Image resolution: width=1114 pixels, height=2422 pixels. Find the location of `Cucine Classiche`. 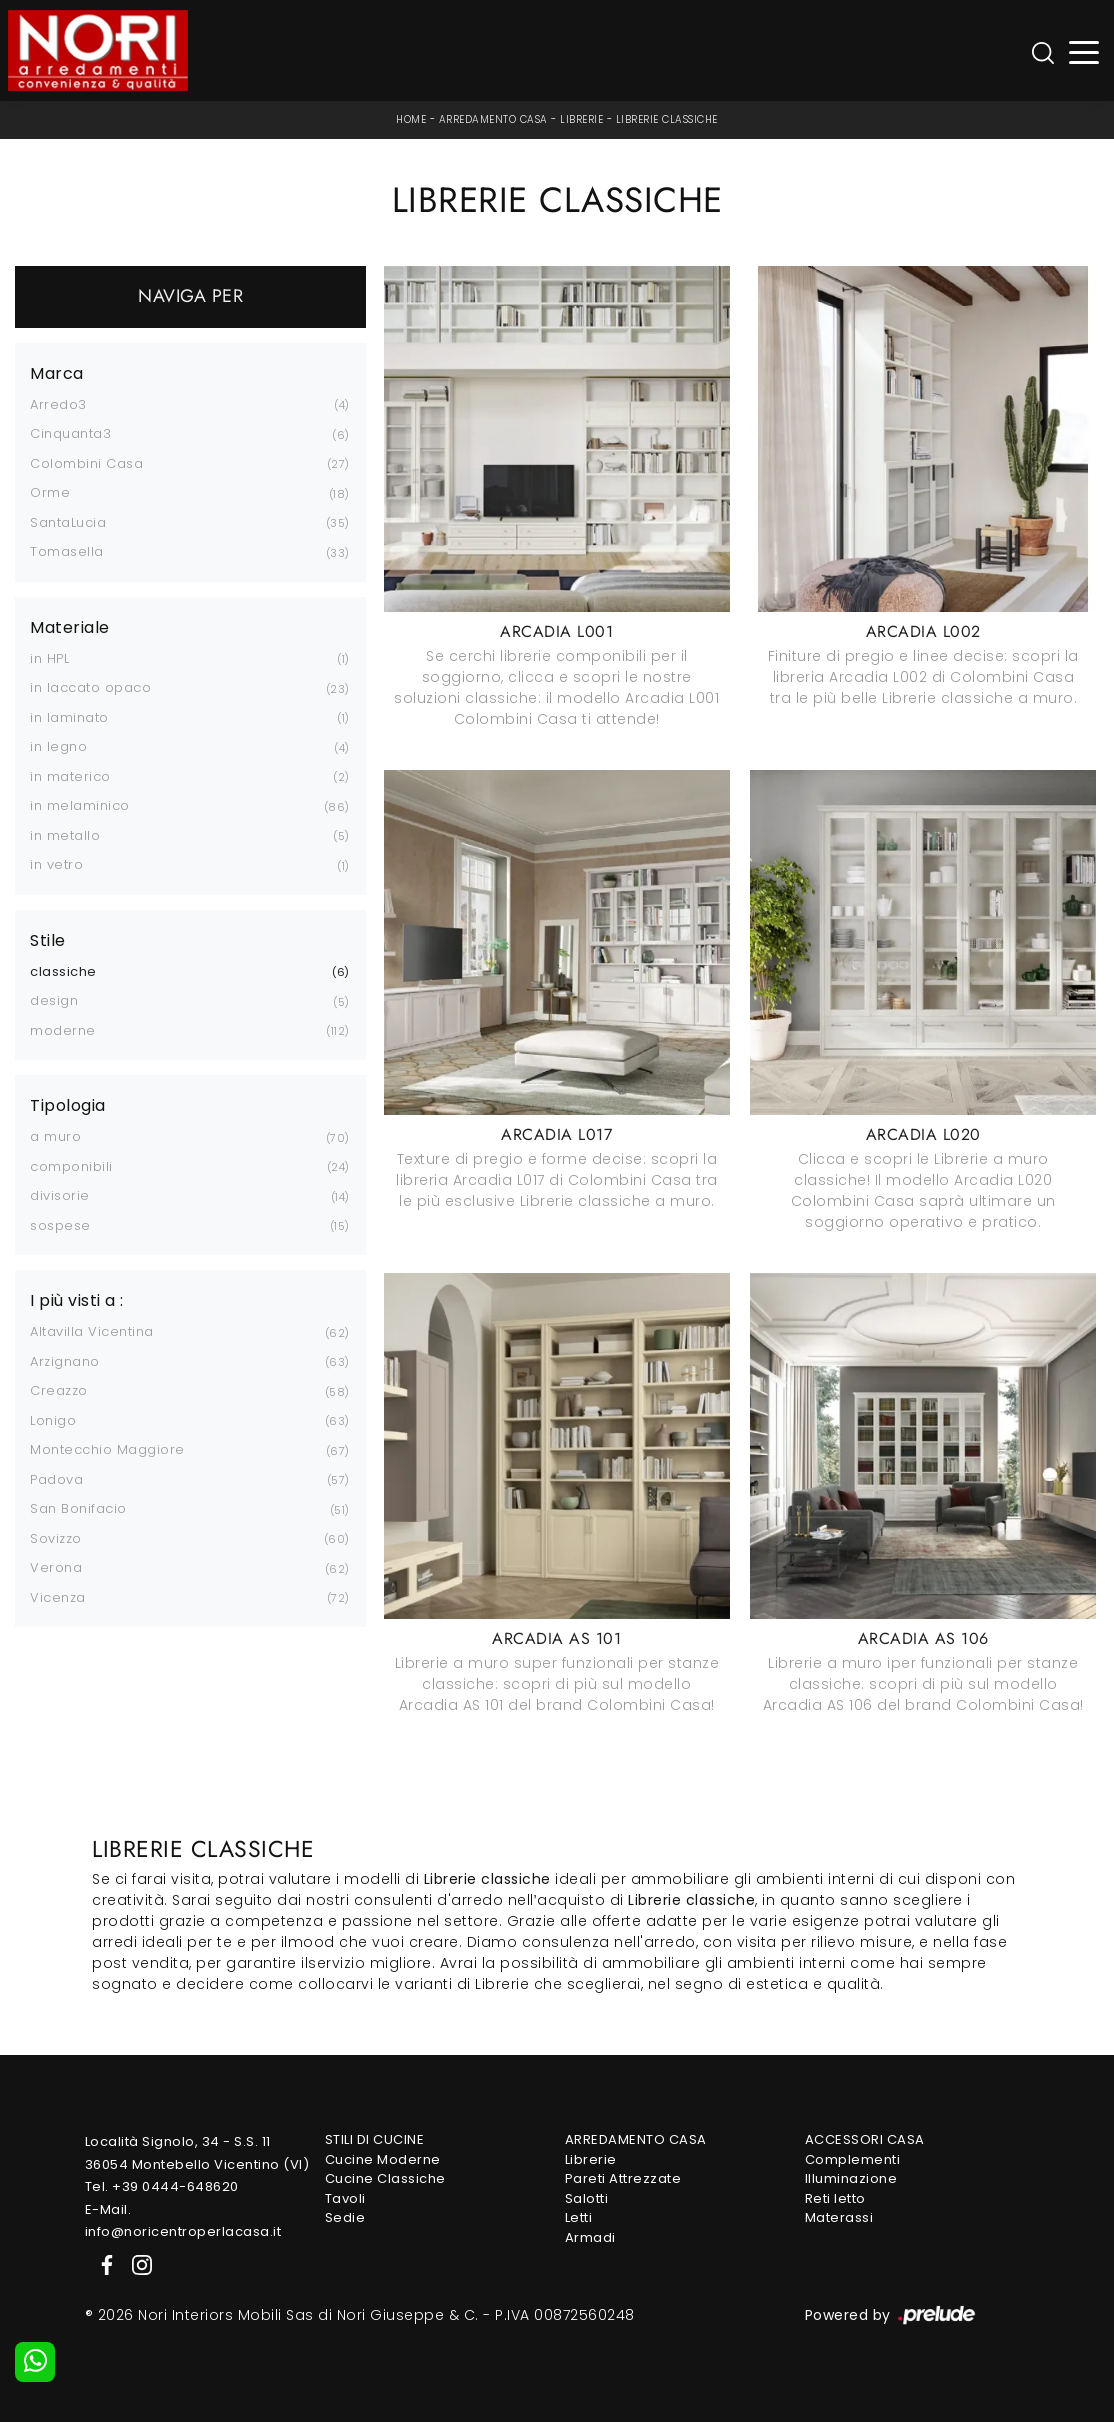

Cucine Classiche is located at coordinates (385, 2178).